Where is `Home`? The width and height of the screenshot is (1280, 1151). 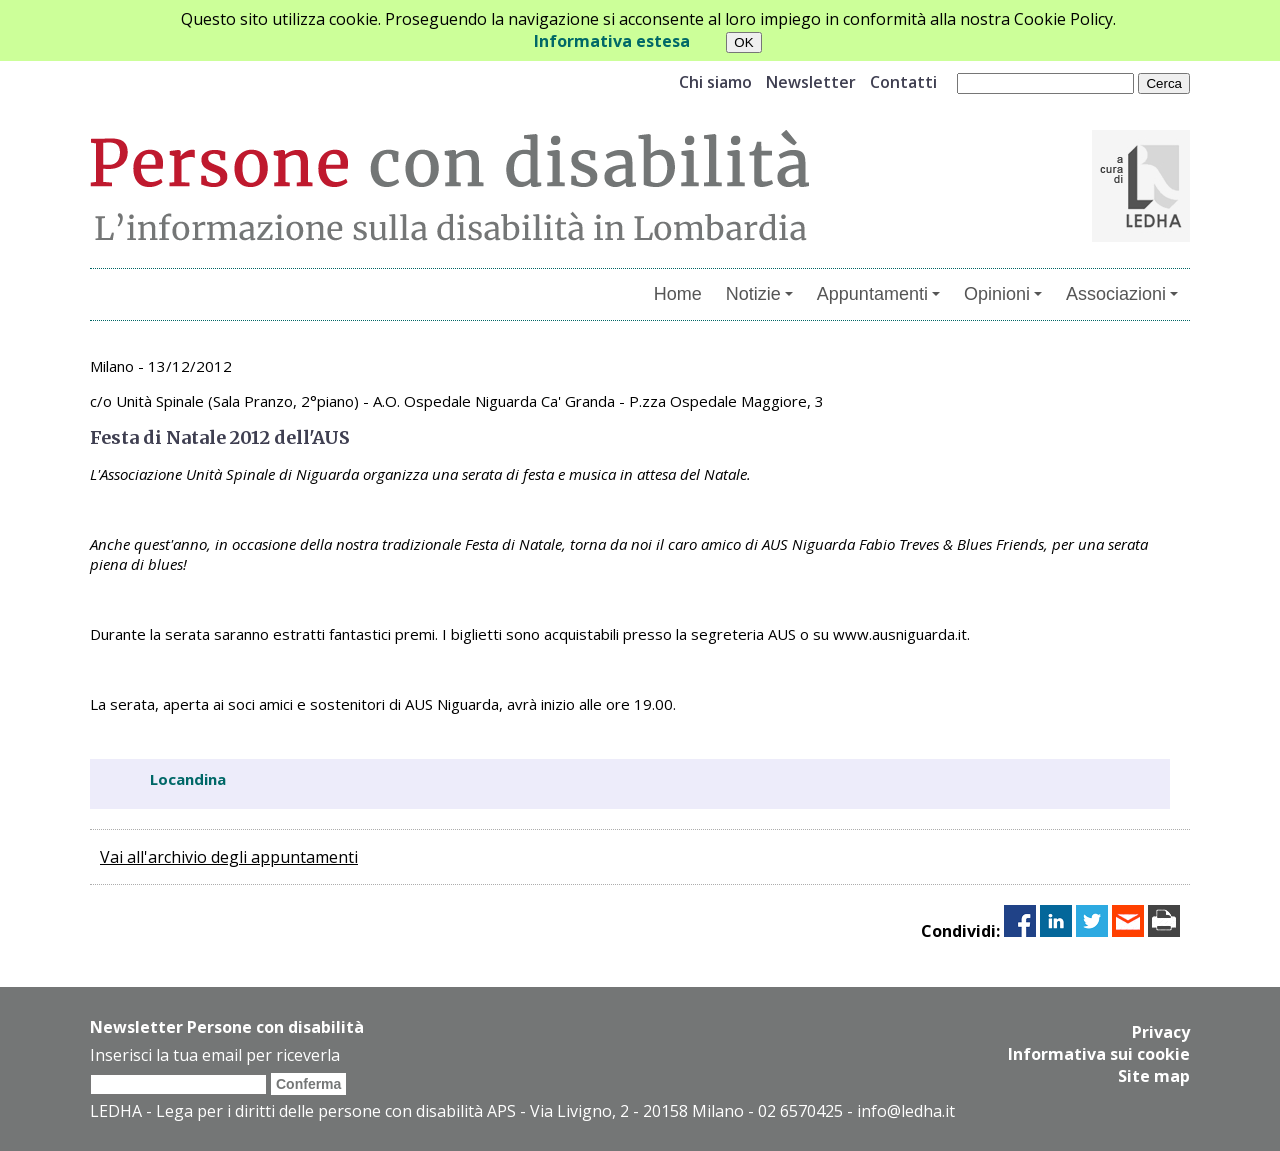 Home is located at coordinates (678, 294).